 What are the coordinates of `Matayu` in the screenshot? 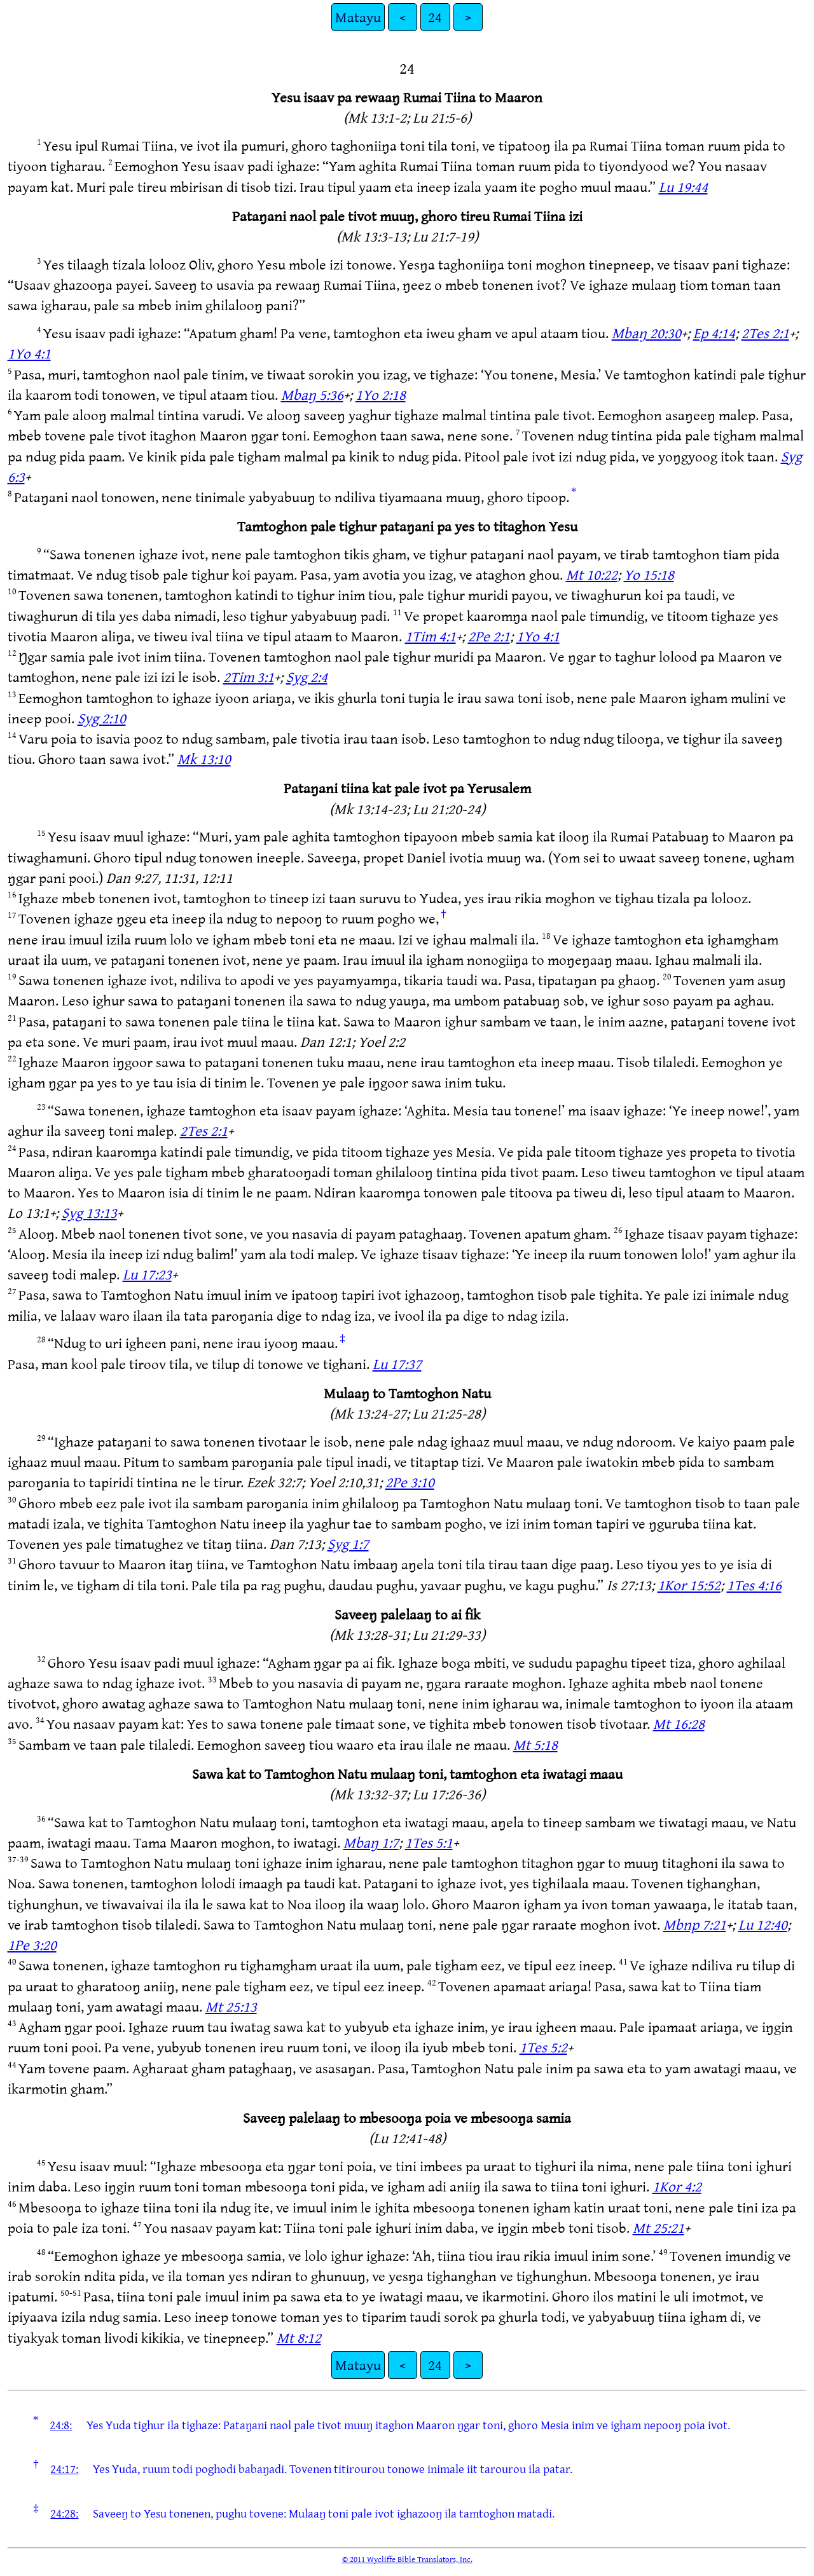 It's located at (358, 16).